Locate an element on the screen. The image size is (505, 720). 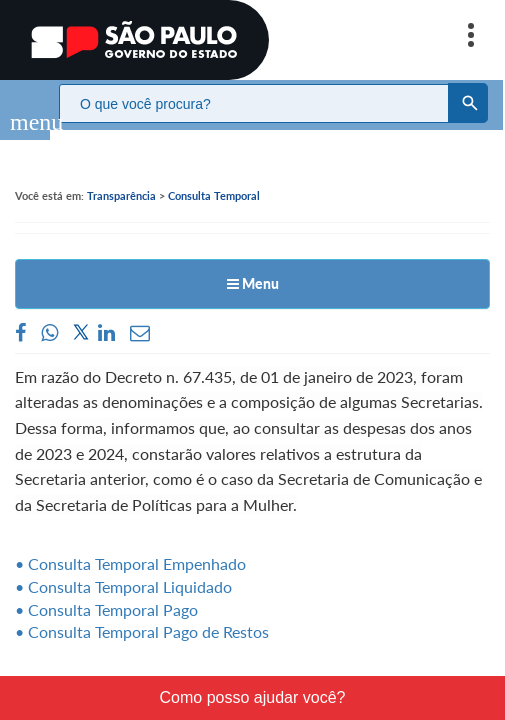
• Consulta Temporal Pago is located at coordinates (106, 589).